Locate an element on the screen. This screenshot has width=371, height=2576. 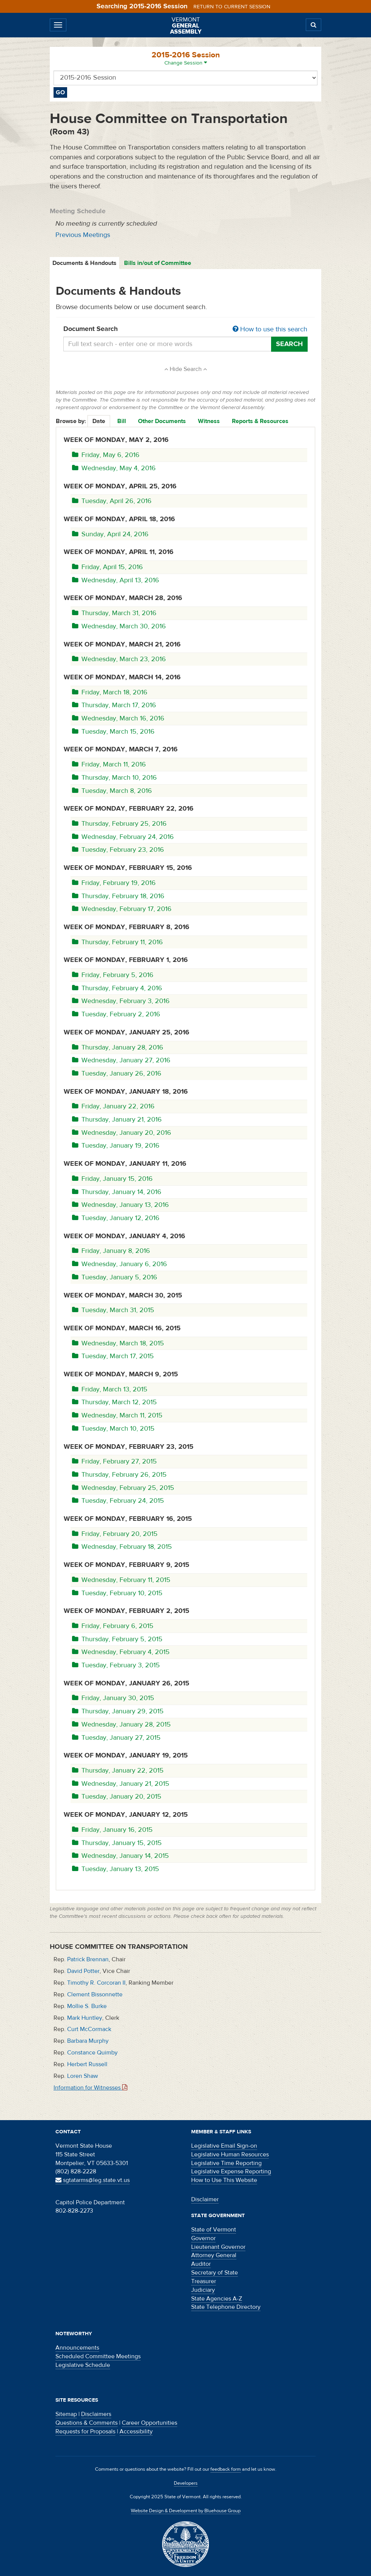
Thursday, March 17, 2016 is located at coordinates (114, 705).